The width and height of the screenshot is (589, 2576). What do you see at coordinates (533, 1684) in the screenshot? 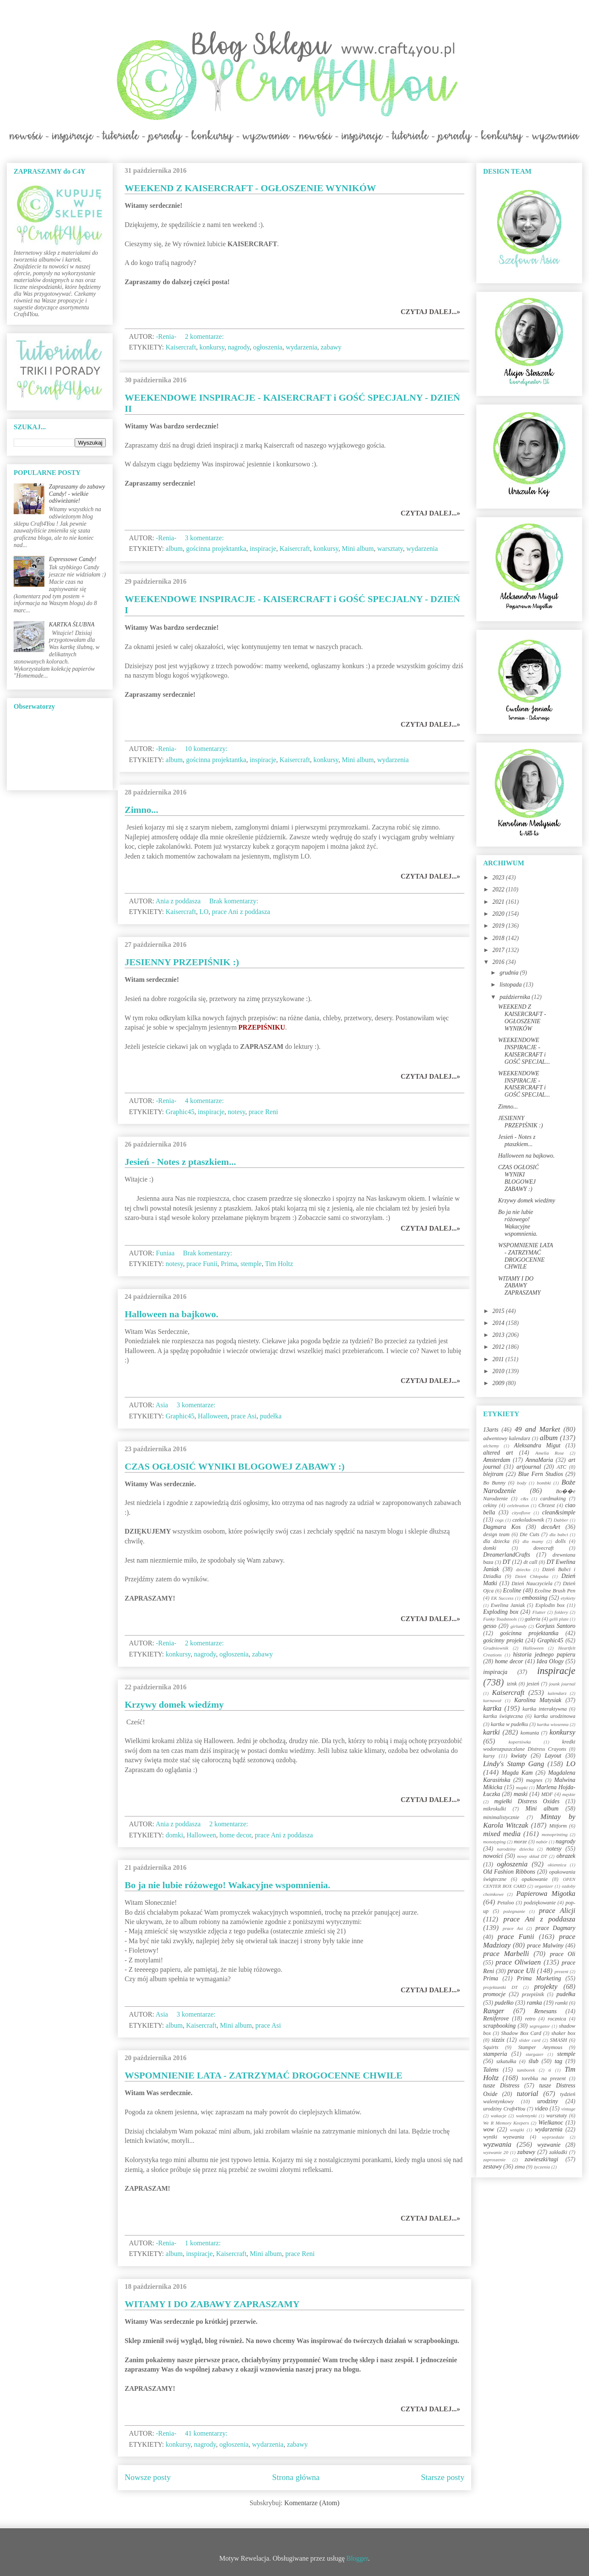
I see `jesień` at bounding box center [533, 1684].